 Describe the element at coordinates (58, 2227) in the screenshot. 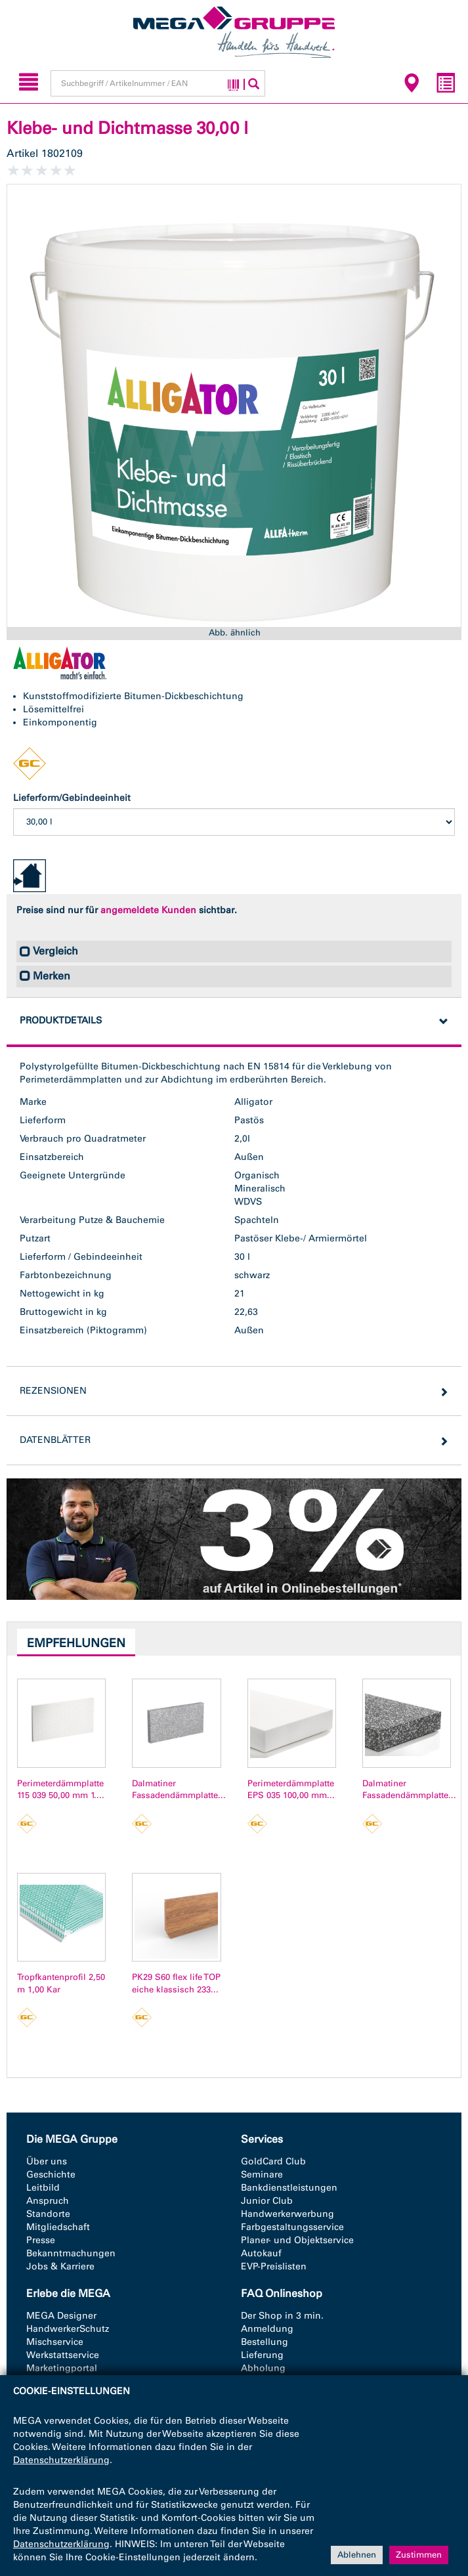

I see `Mitgliedschaft` at that location.